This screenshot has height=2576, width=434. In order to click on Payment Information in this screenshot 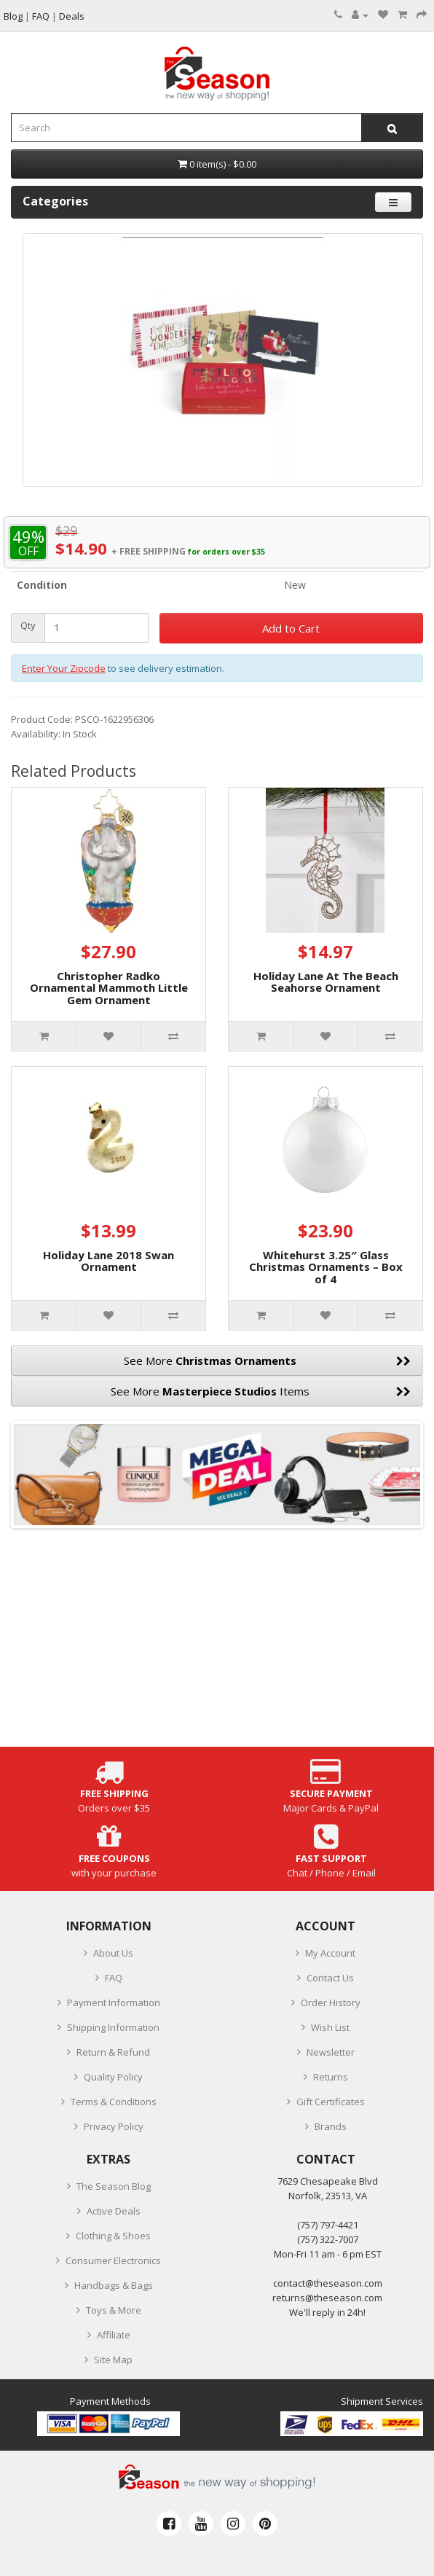, I will do `click(113, 2002)`.